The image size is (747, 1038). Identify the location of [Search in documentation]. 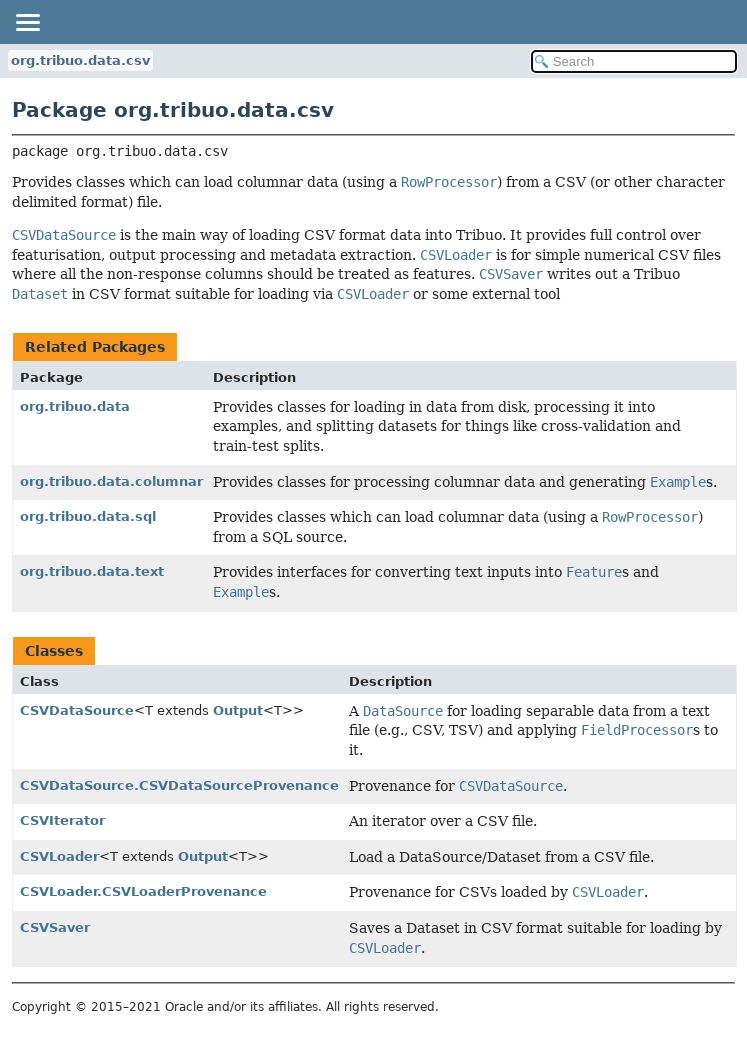
(634, 61).